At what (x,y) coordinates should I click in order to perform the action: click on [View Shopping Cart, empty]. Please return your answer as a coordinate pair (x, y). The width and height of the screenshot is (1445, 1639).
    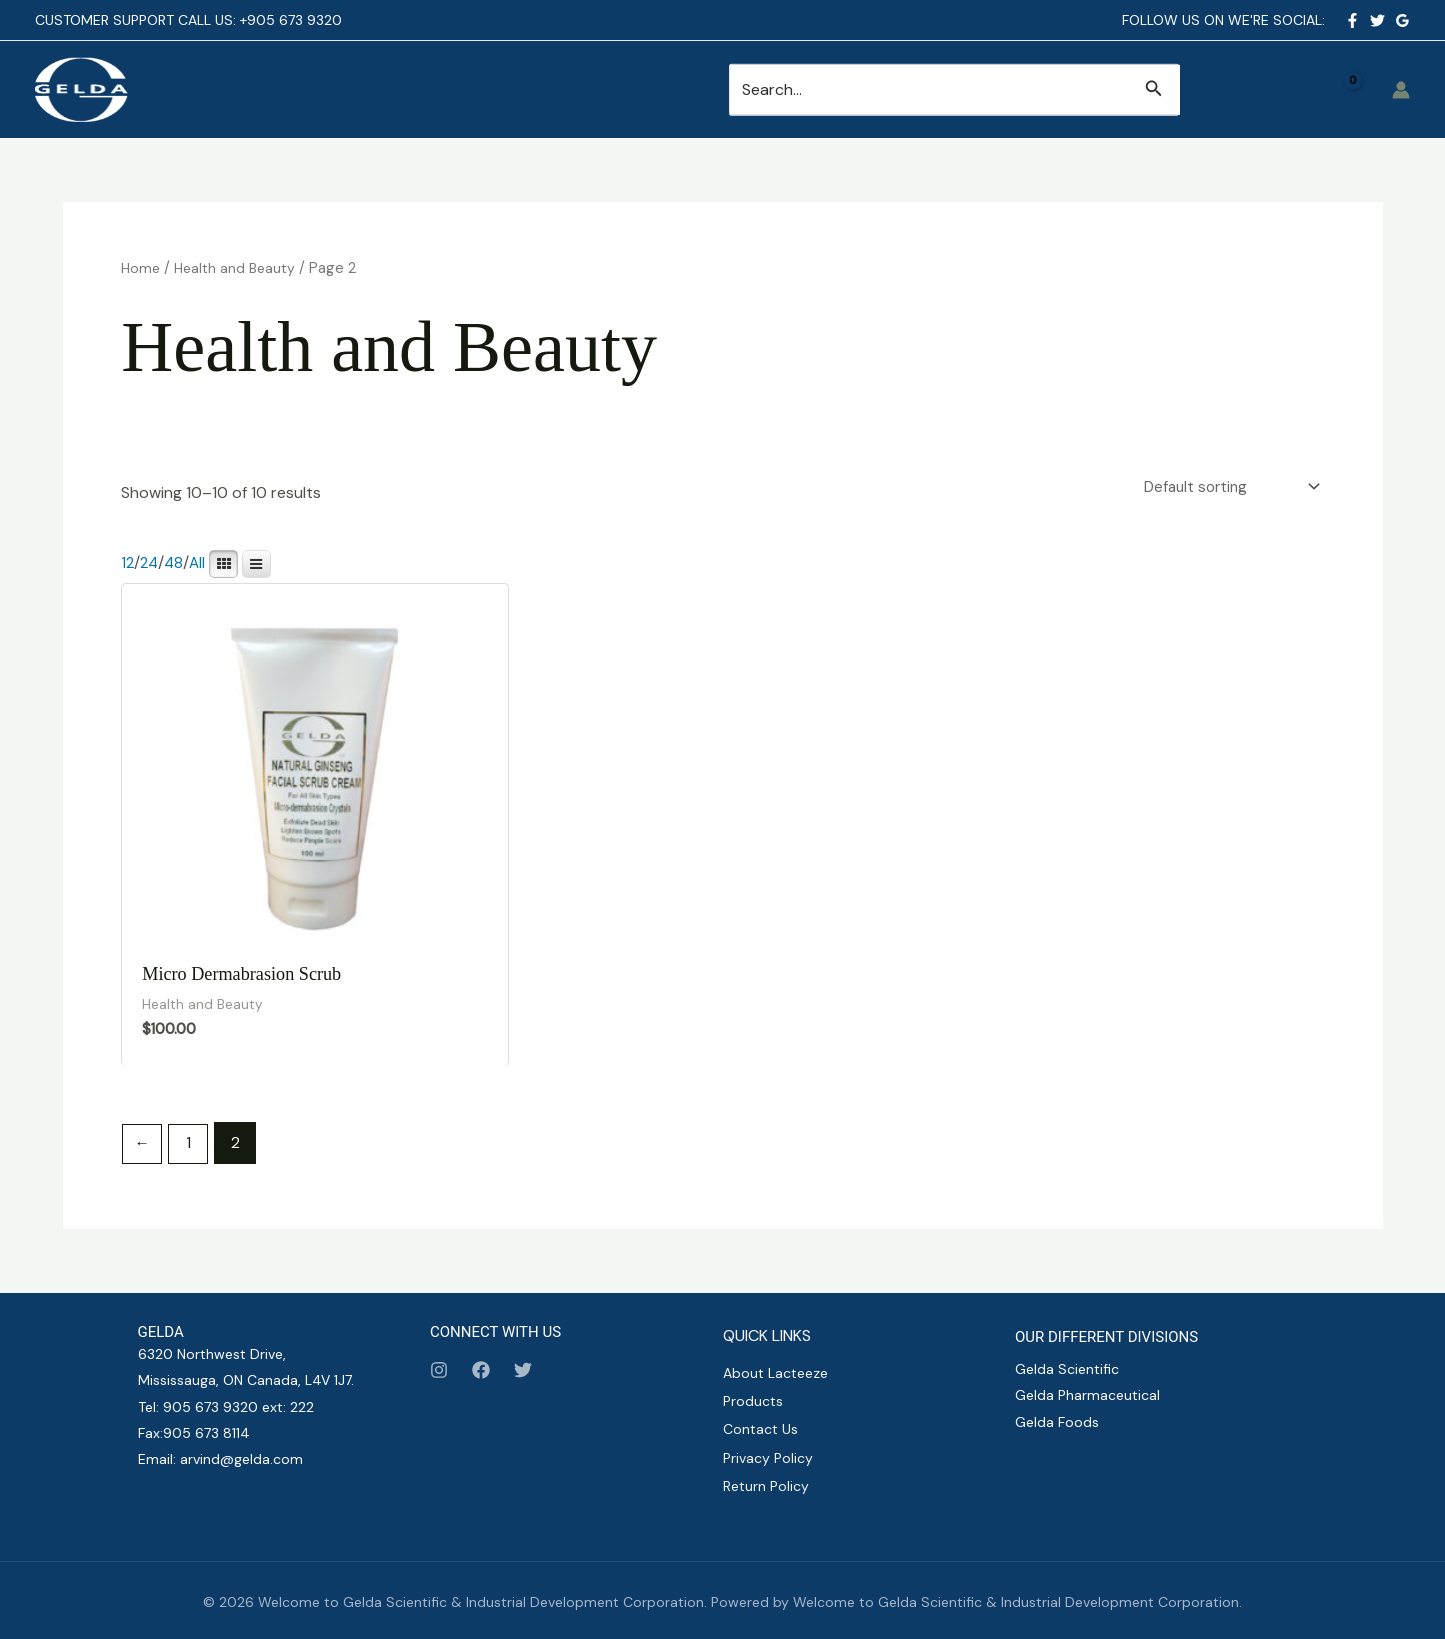
    Looking at the image, I should click on (1309, 90).